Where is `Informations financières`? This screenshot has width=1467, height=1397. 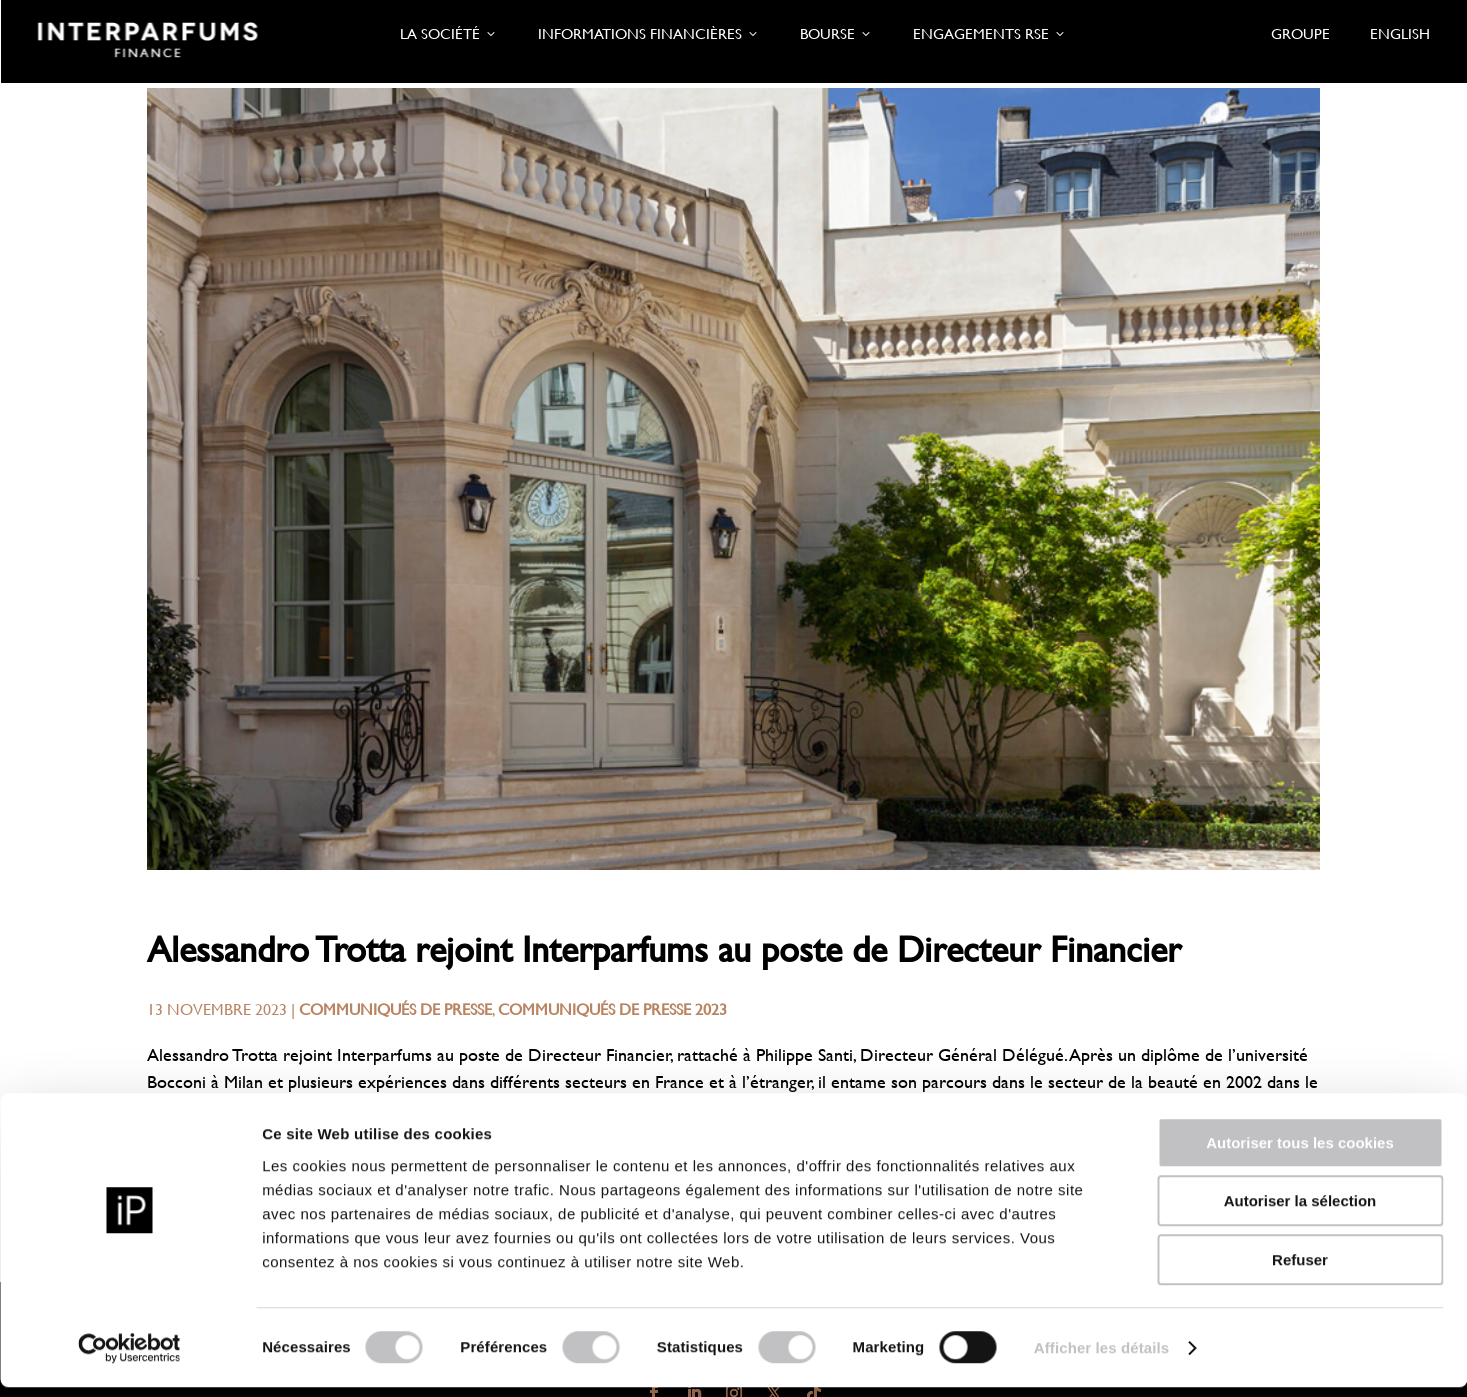 Informations financières is located at coordinates (649, 33).